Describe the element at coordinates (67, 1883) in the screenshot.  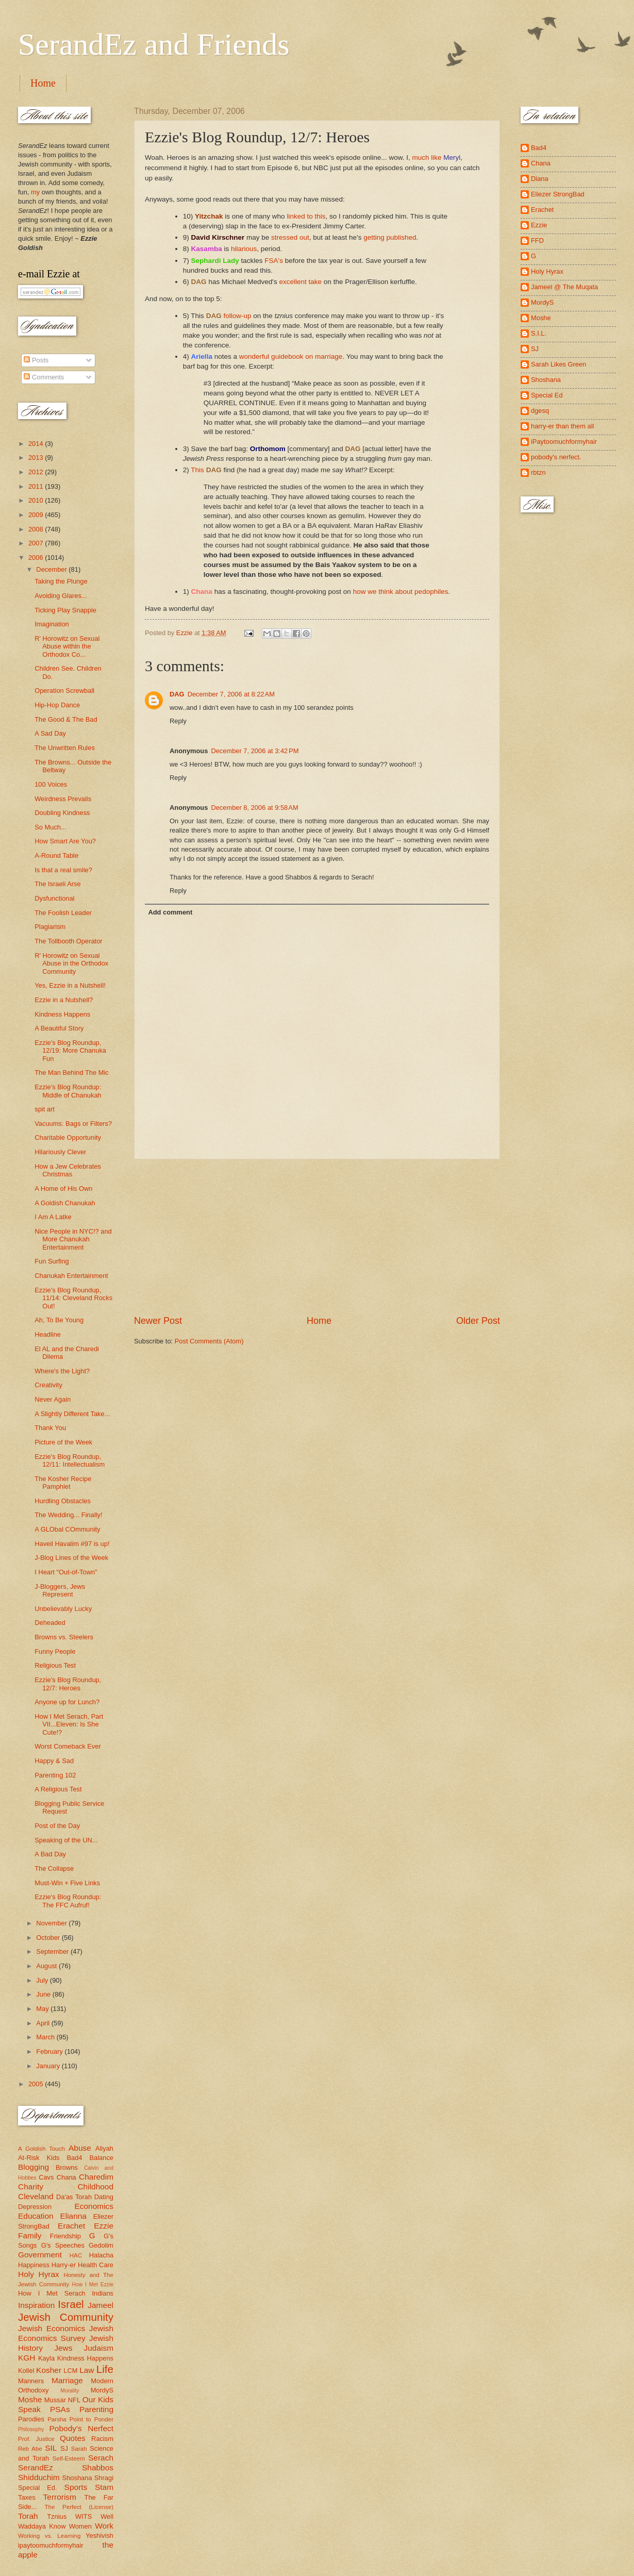
I see `Must-Win + Five Links` at that location.